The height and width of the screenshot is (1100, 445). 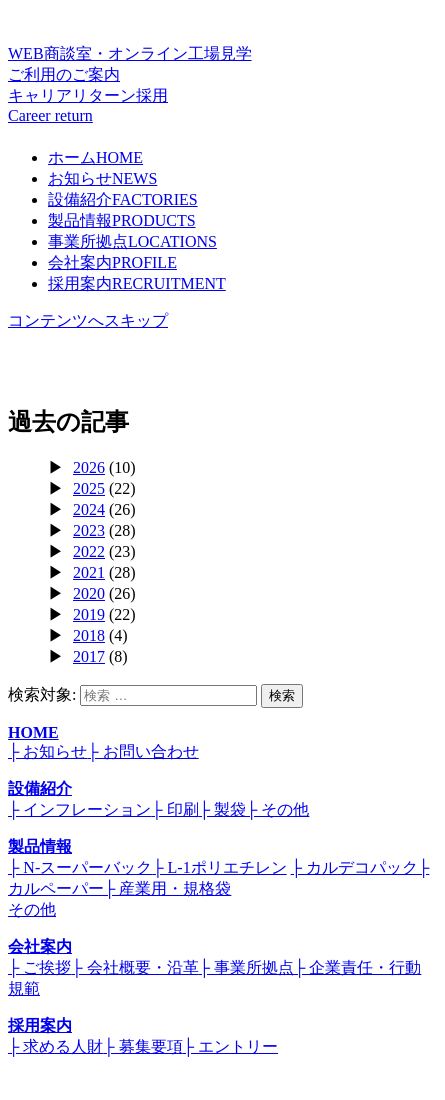 I want to click on 2017, so click(x=89, y=656).